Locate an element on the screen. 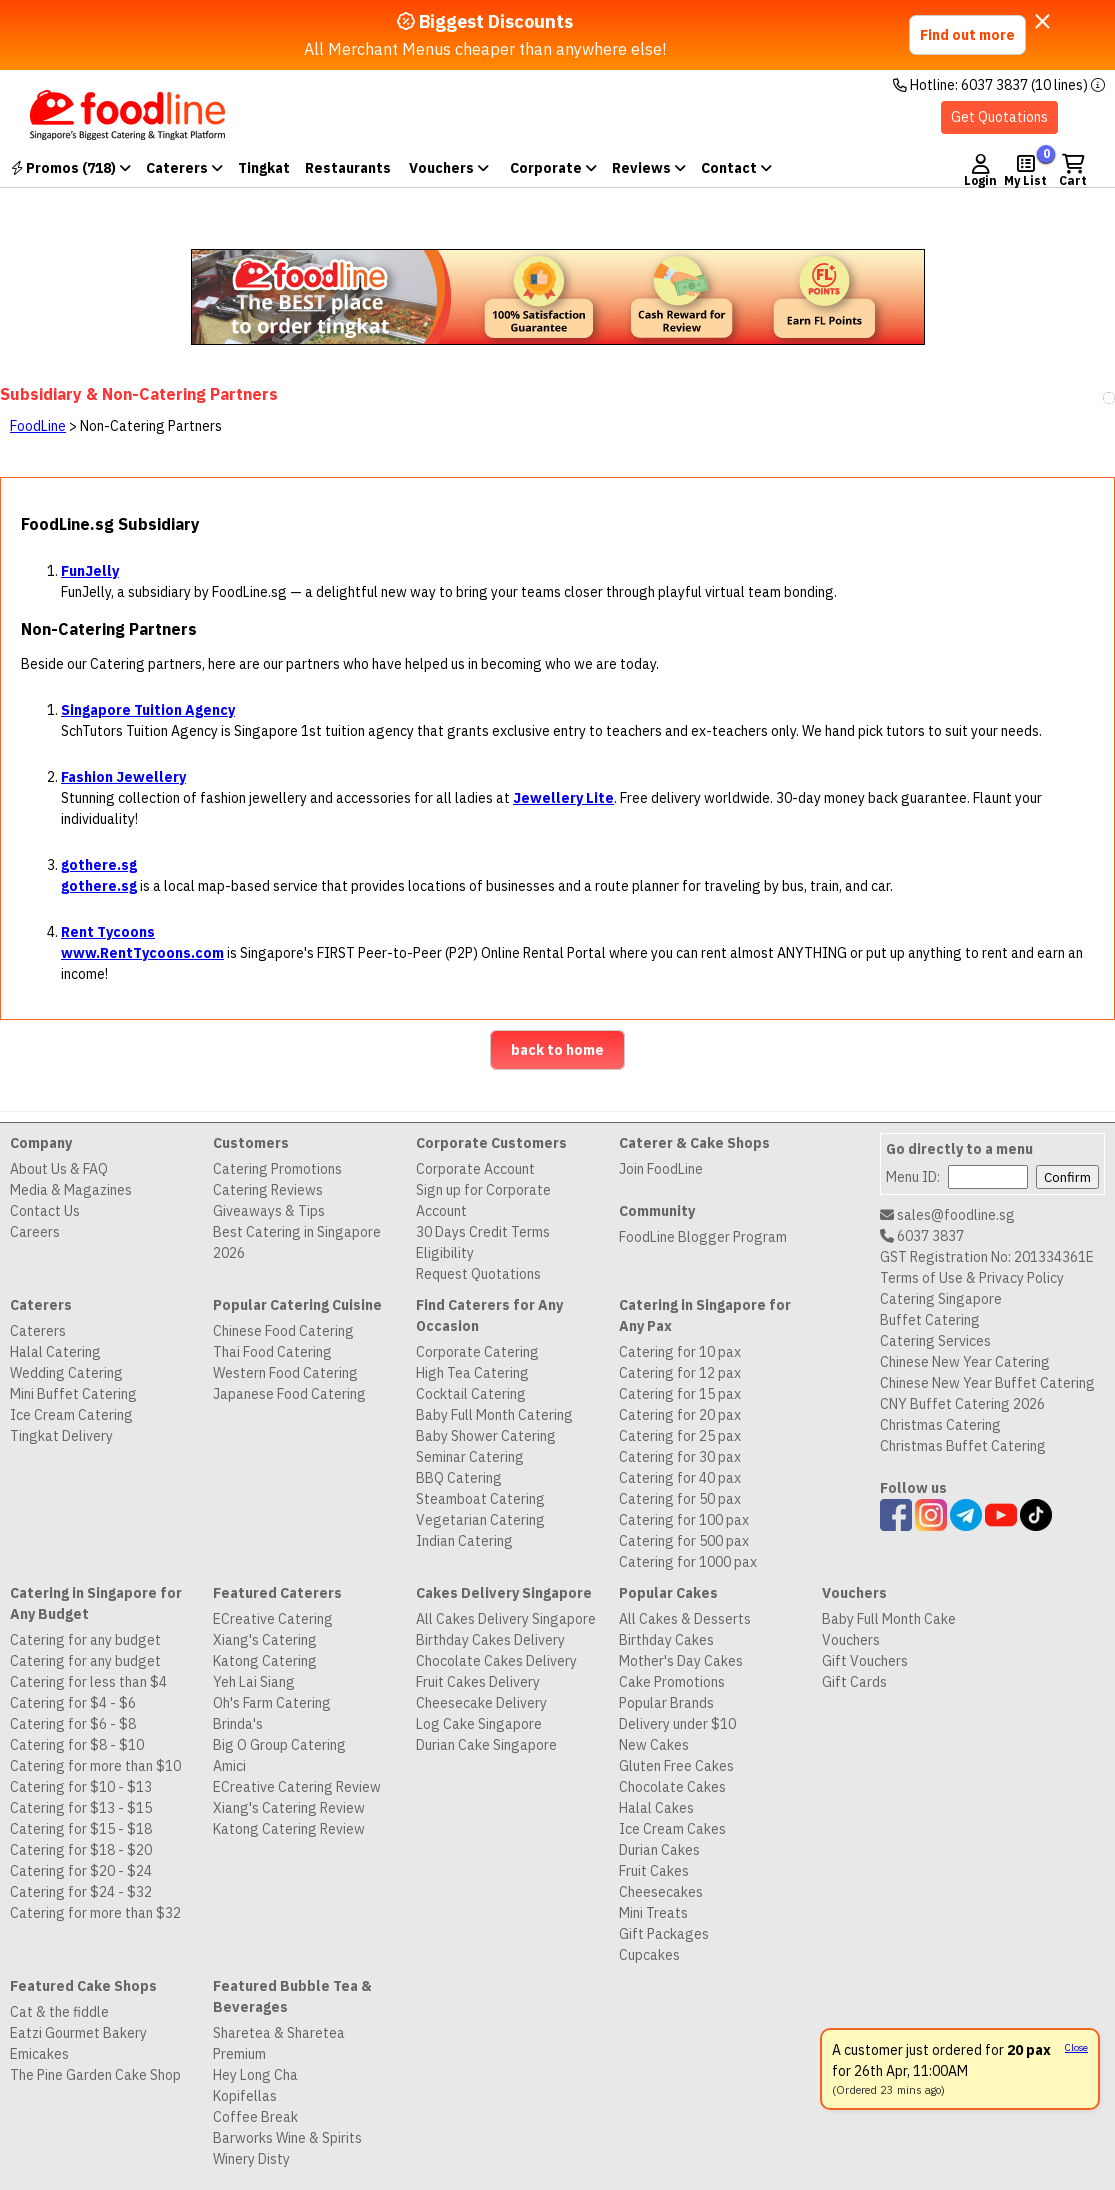 This screenshot has width=1115, height=2190. Catering for $18 - $20 is located at coordinates (81, 1850).